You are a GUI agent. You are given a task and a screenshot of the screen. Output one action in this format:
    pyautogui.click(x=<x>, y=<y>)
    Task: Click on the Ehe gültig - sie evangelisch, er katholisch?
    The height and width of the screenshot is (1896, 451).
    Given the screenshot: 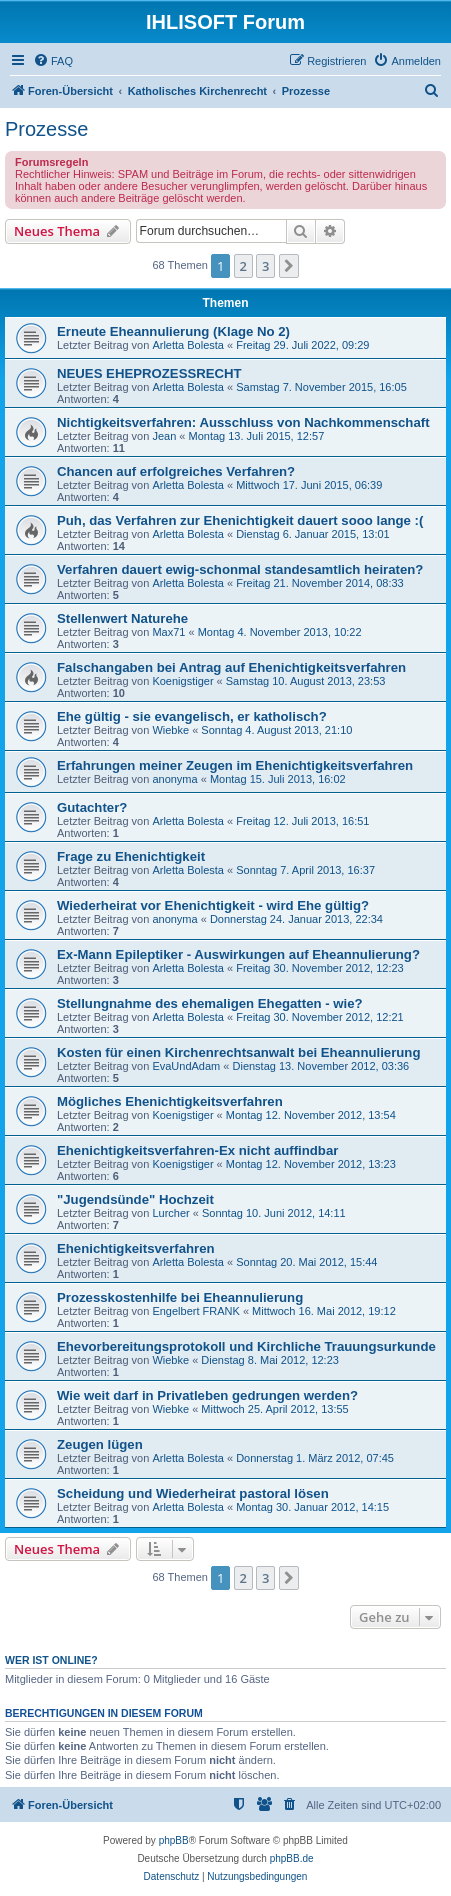 What is the action you would take?
    pyautogui.click(x=192, y=716)
    